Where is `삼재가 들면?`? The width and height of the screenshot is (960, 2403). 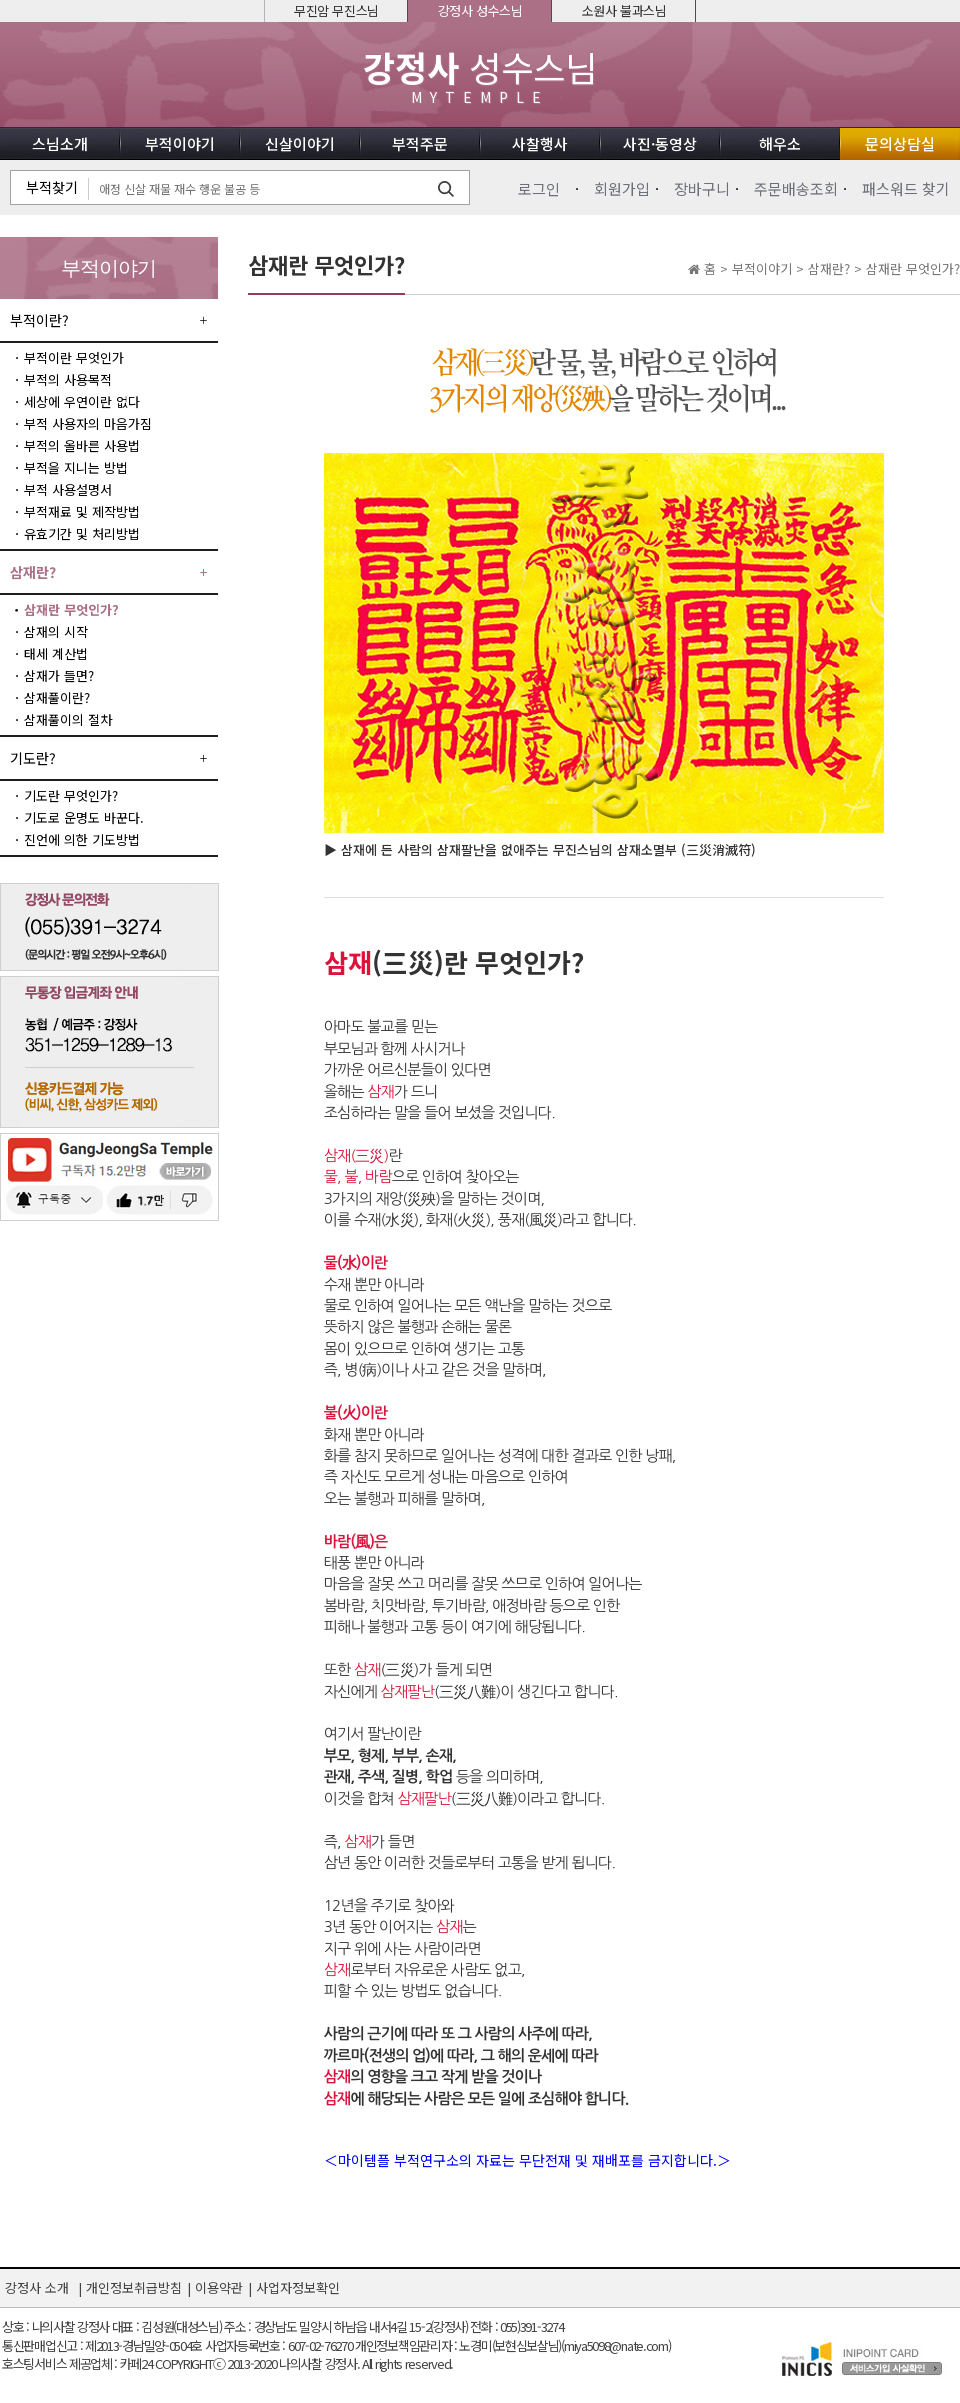
삼재가 들면? is located at coordinates (59, 675).